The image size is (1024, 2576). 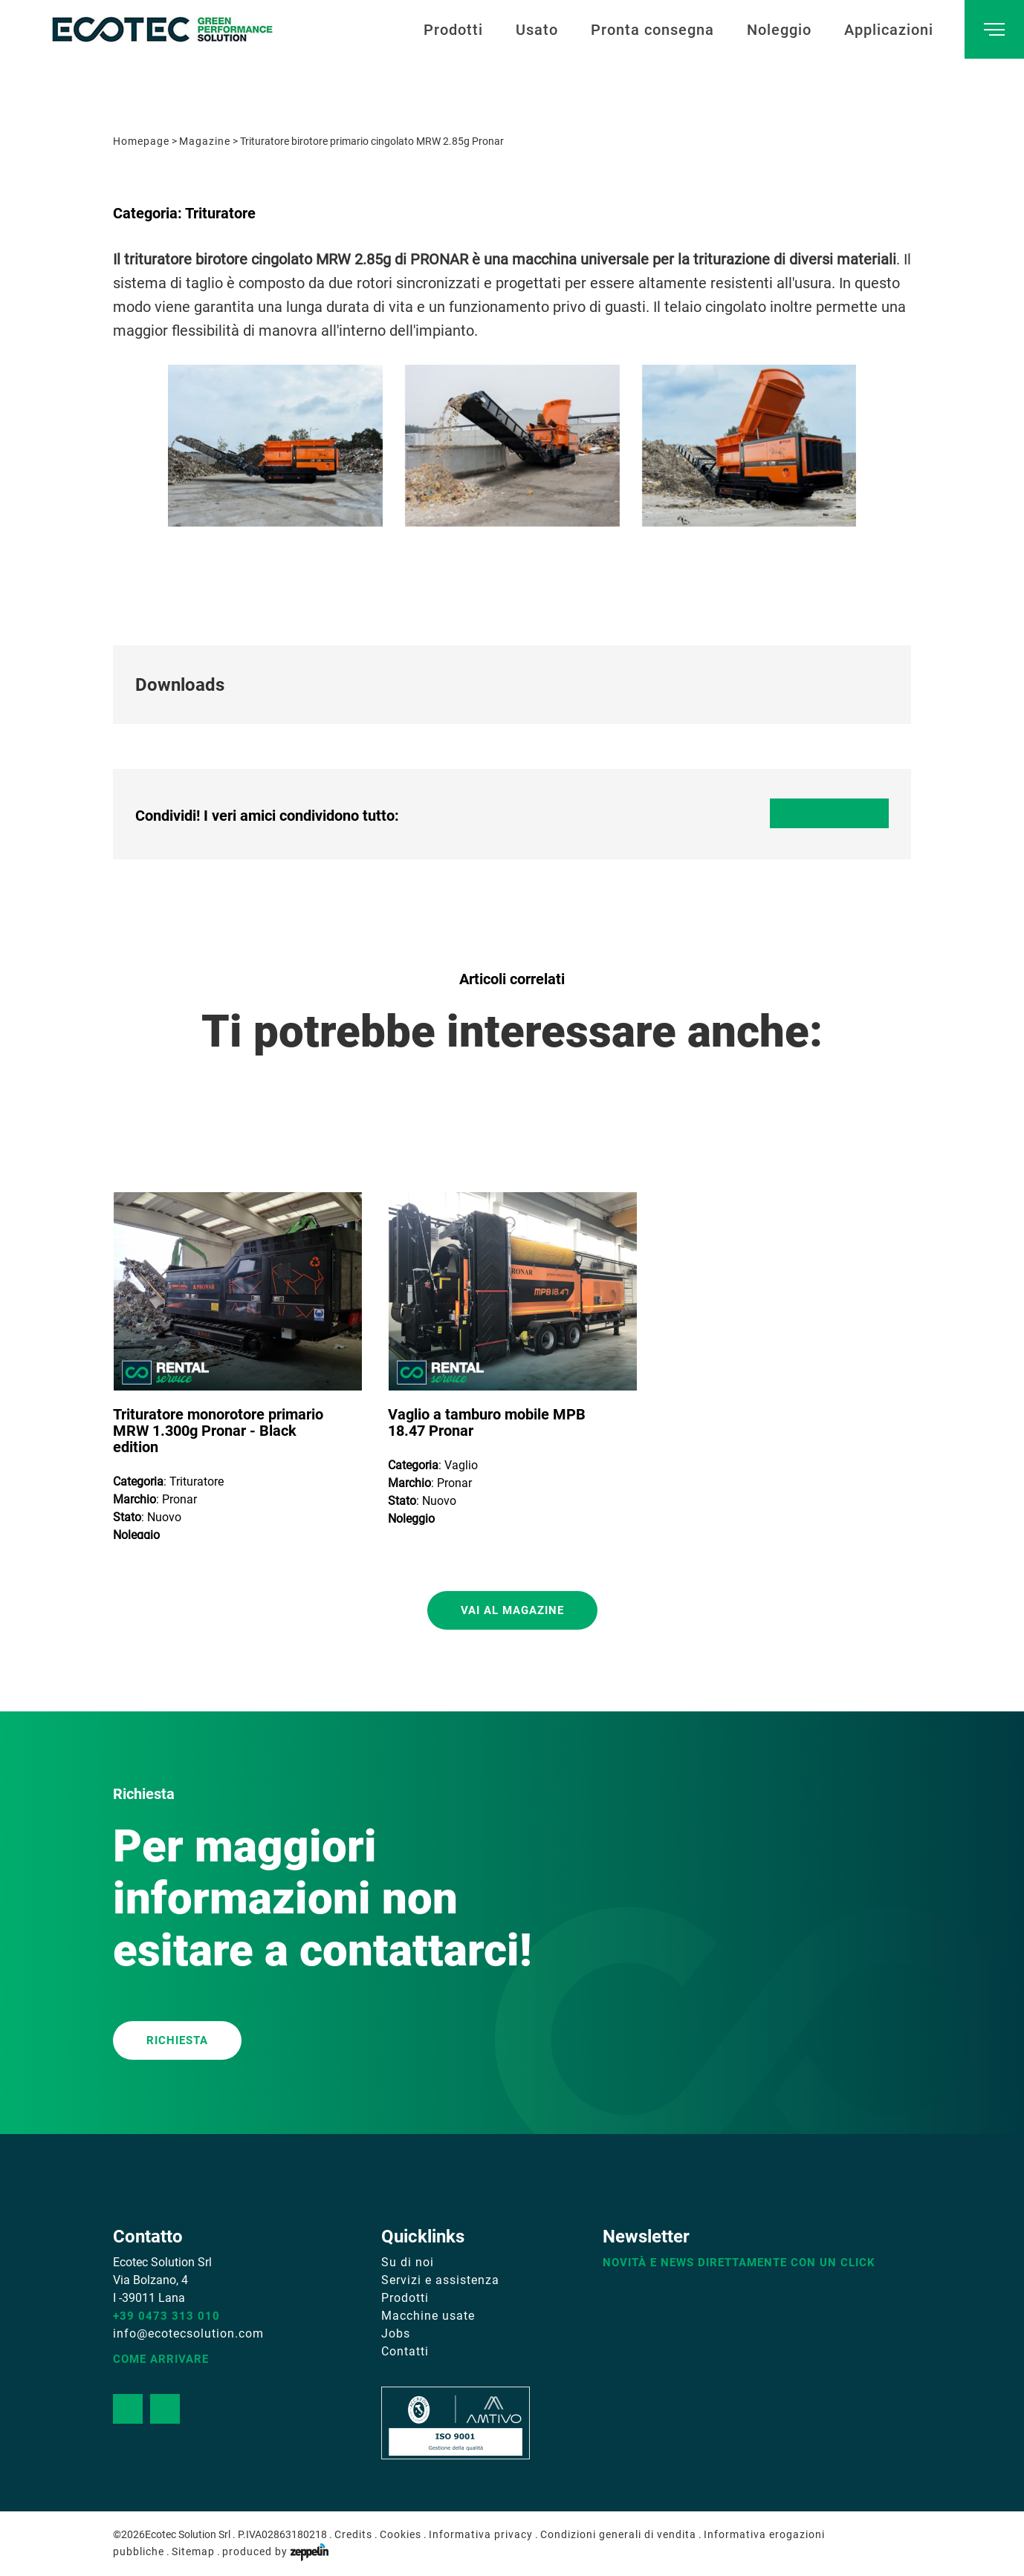 What do you see at coordinates (141, 141) in the screenshot?
I see `Homepage` at bounding box center [141, 141].